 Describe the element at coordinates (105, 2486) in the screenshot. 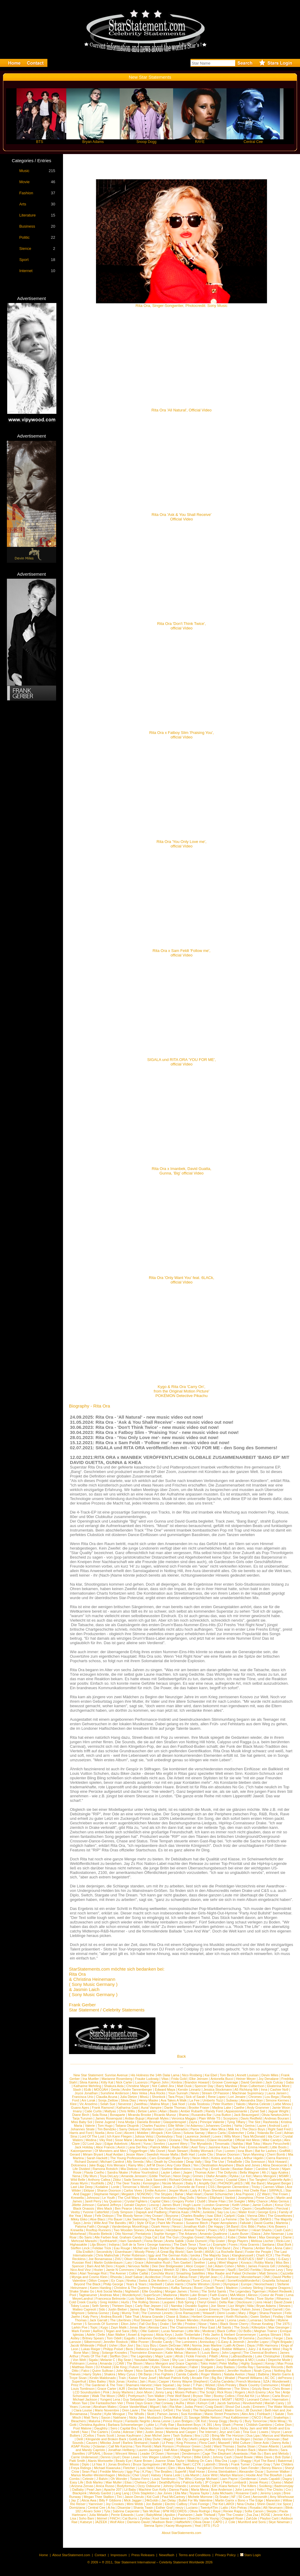

I see `Anica Russo` at that location.